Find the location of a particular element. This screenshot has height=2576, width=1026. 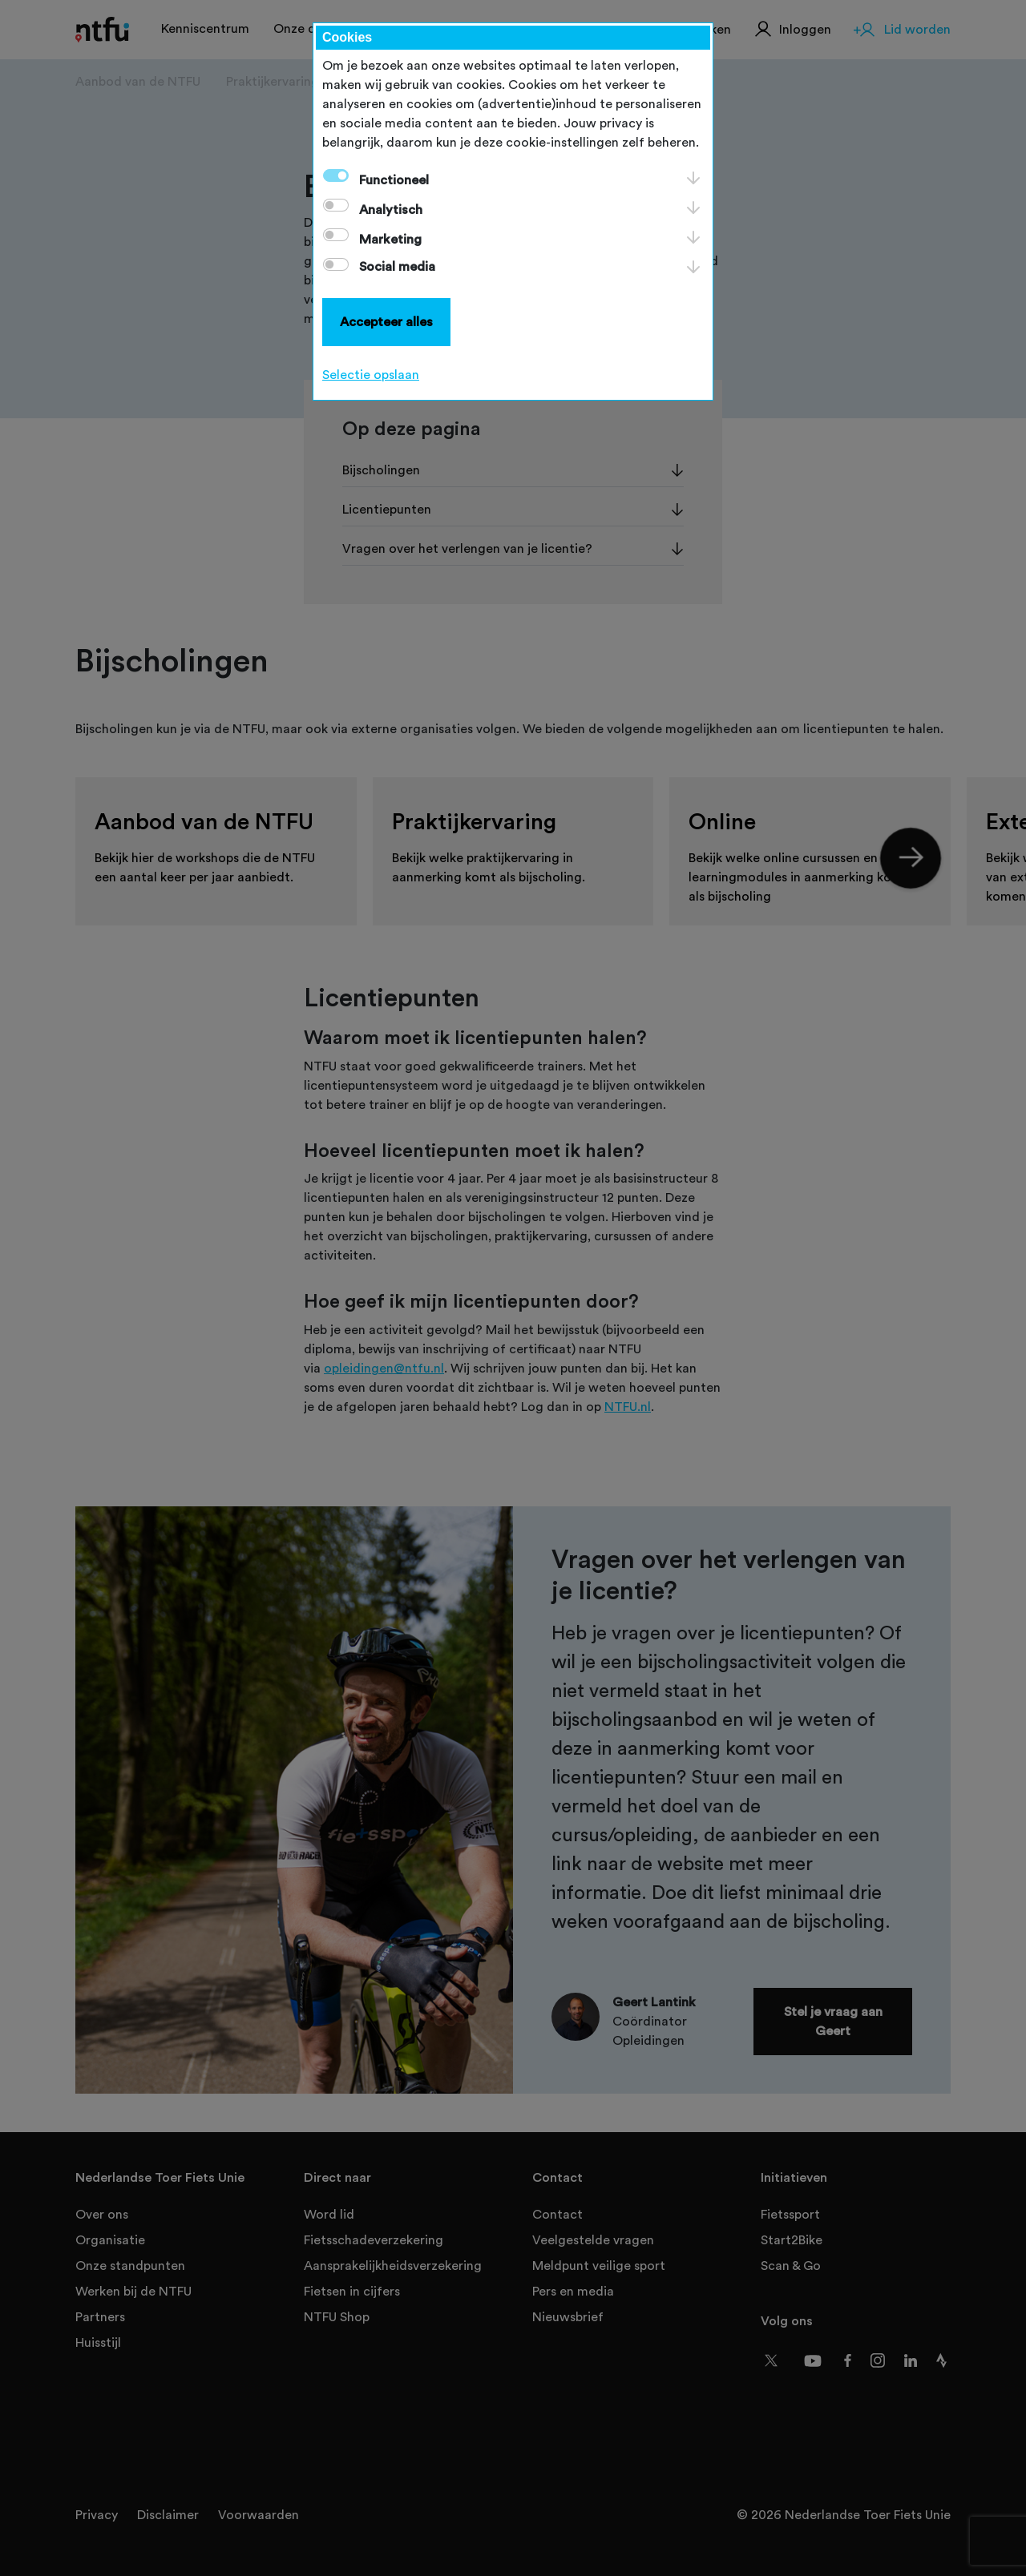

Selectie opslaan is located at coordinates (370, 375).